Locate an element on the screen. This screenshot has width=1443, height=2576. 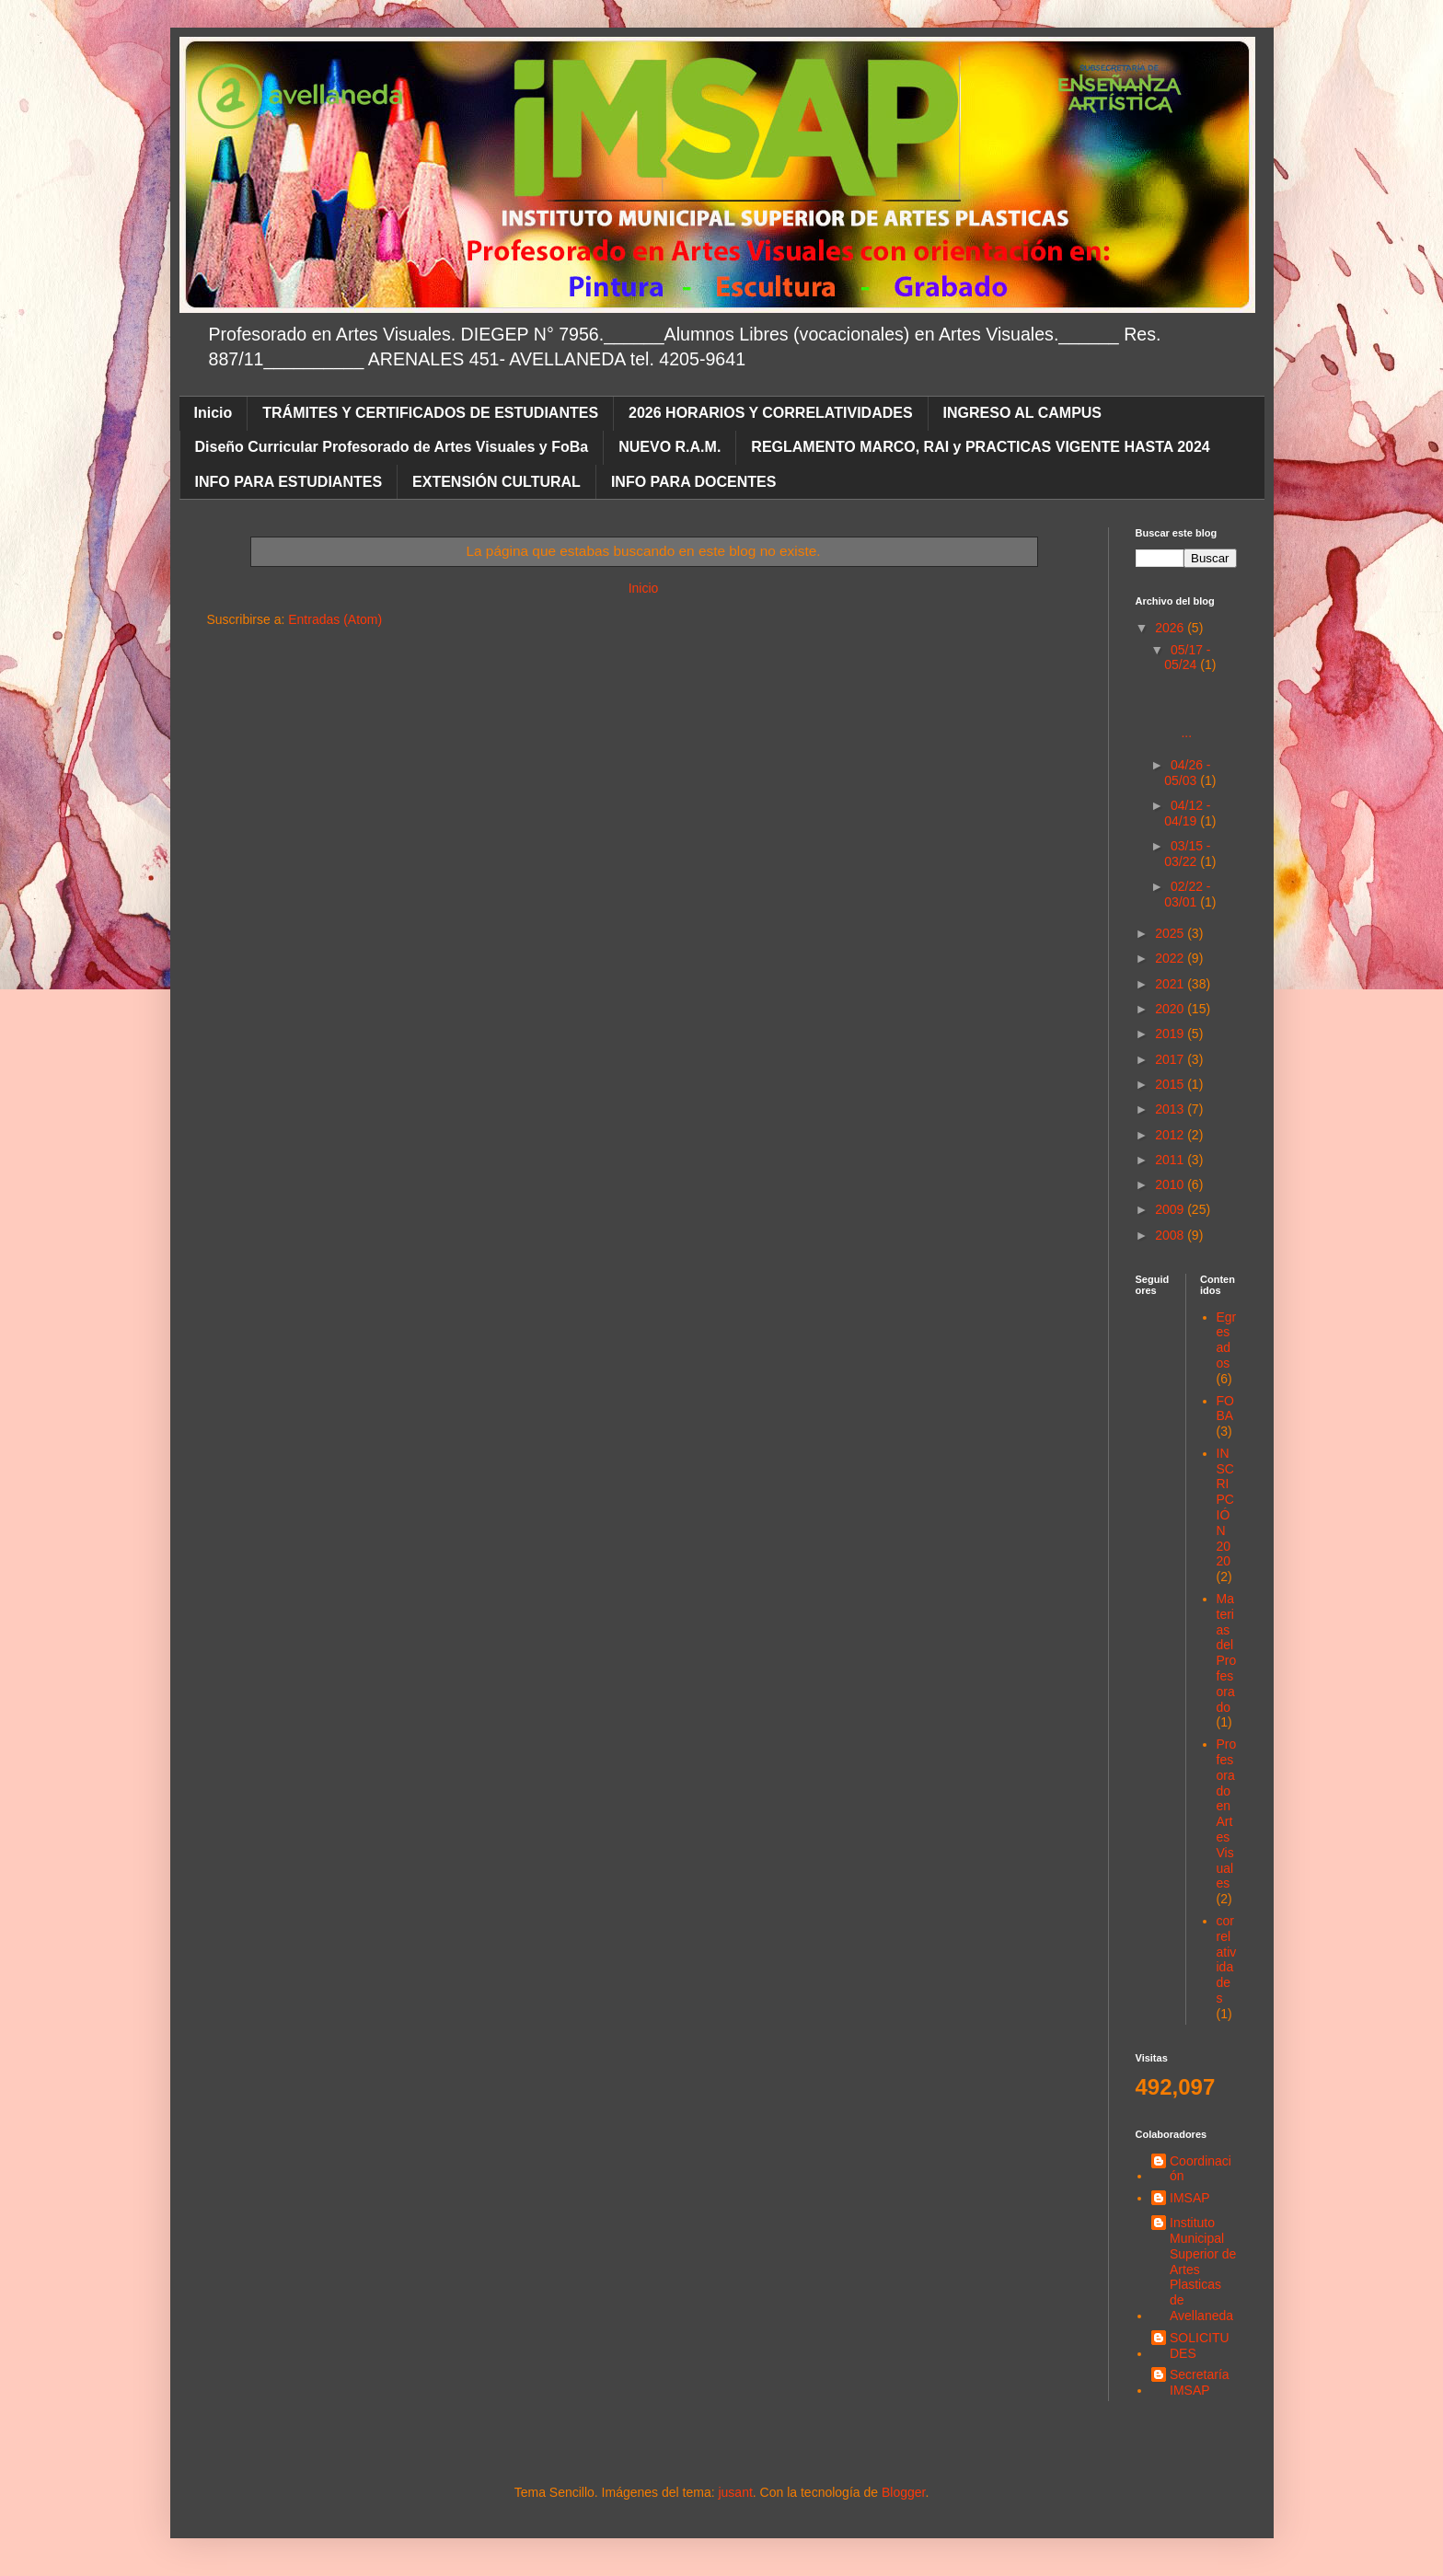
EXTENSIÓN CULTURAL is located at coordinates (496, 482).